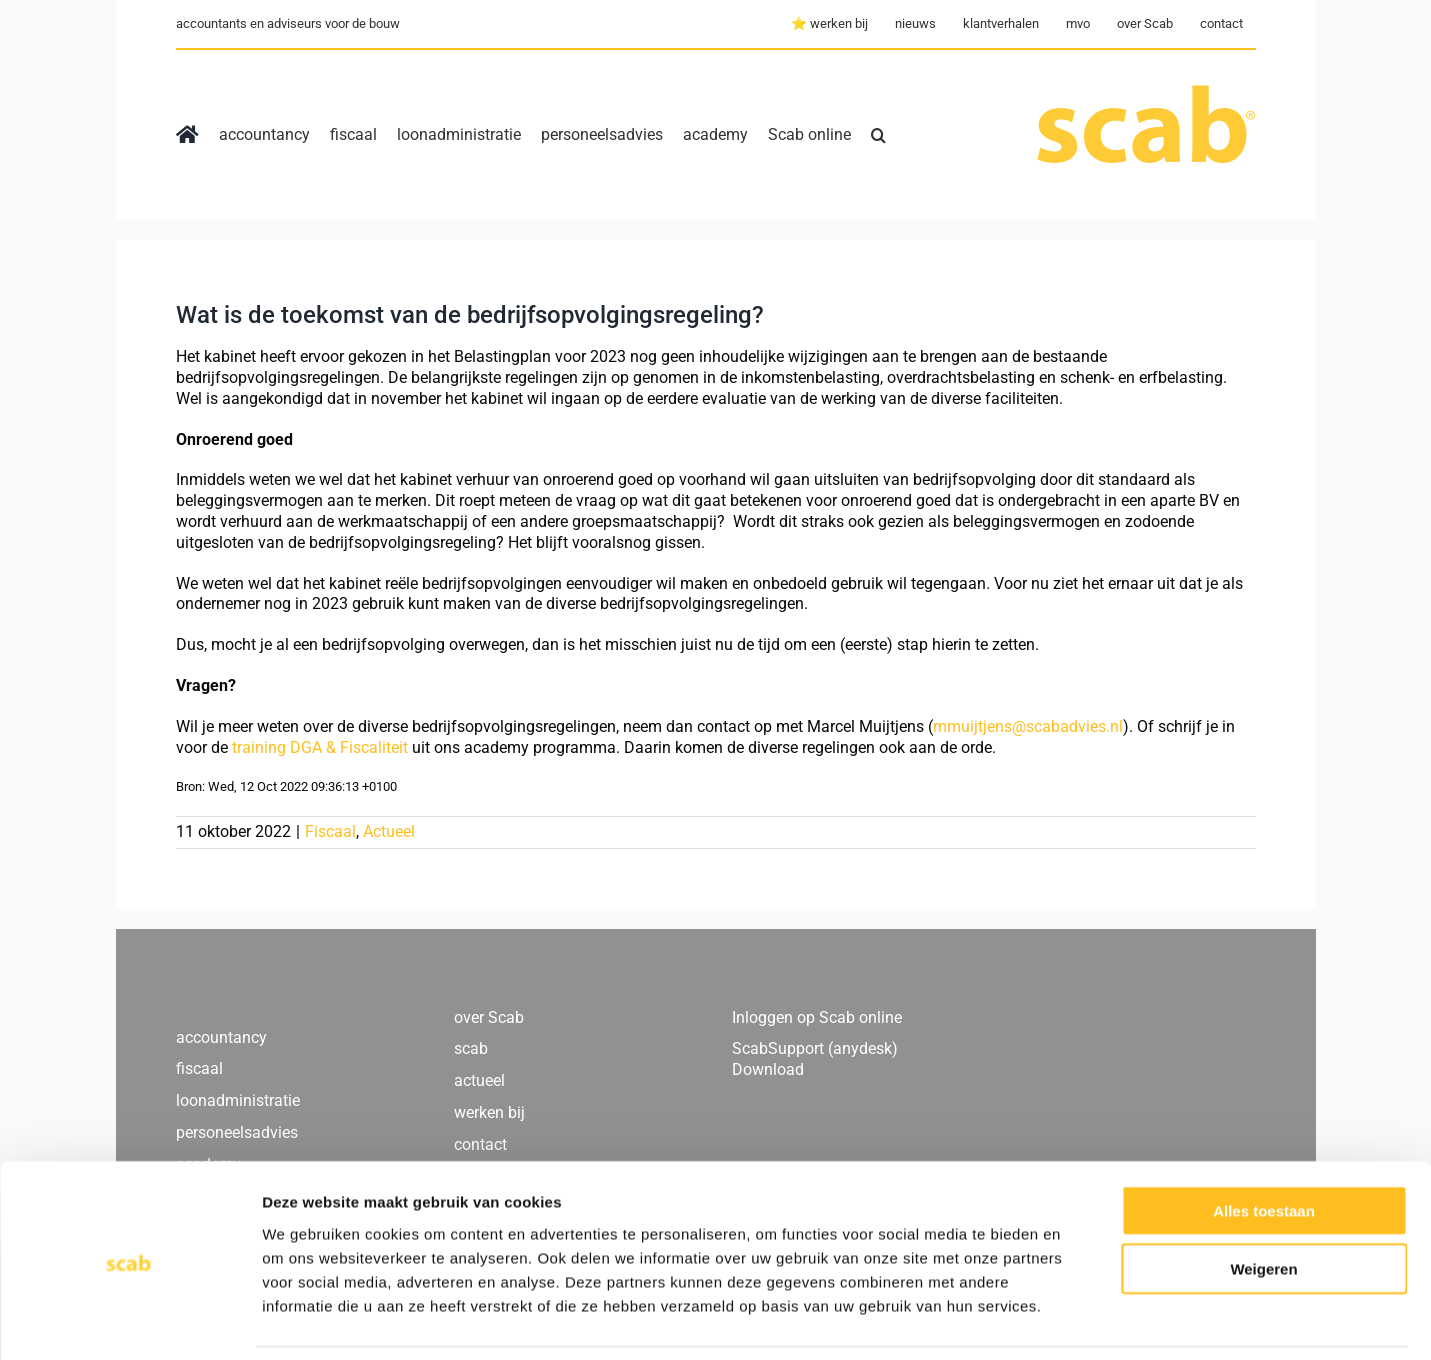 The width and height of the screenshot is (1431, 1360). I want to click on Alles toestaan, so click(1264, 1144).